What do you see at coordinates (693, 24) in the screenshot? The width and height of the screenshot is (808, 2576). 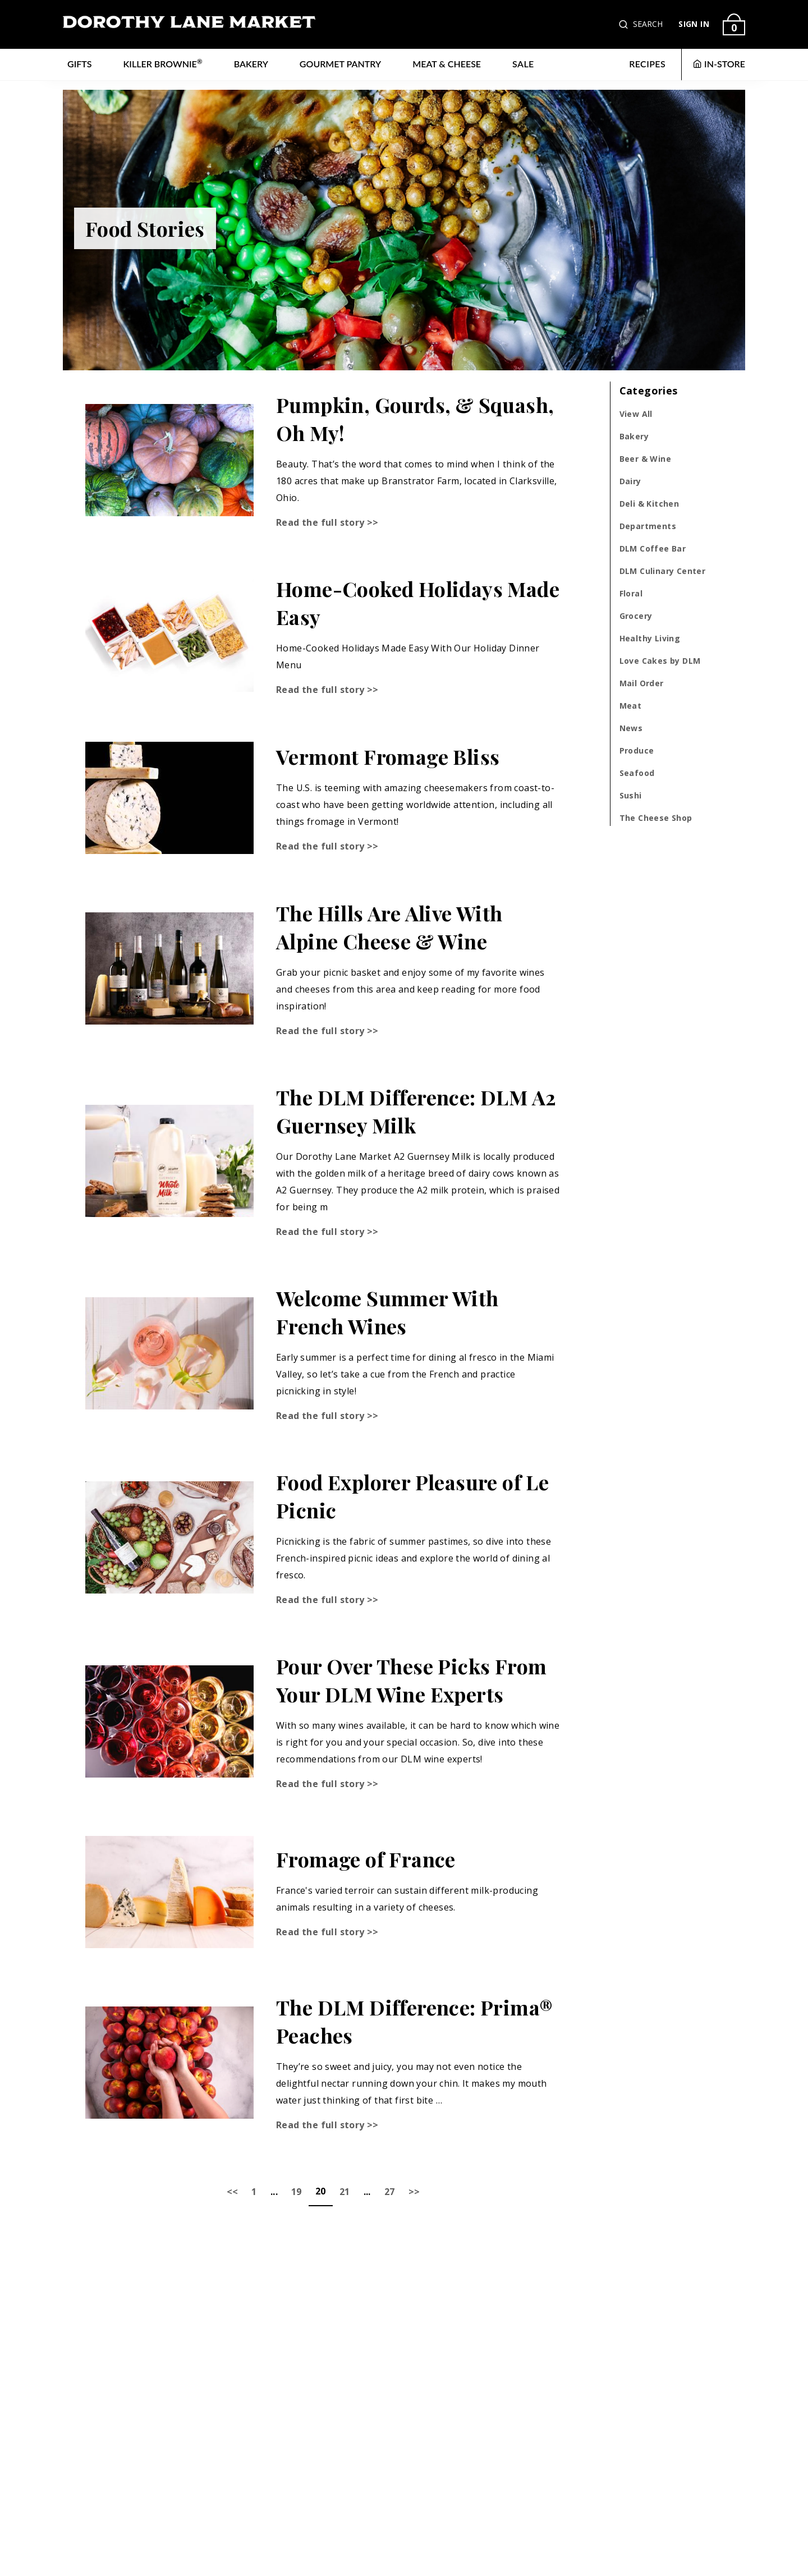 I see `SIGN IN` at bounding box center [693, 24].